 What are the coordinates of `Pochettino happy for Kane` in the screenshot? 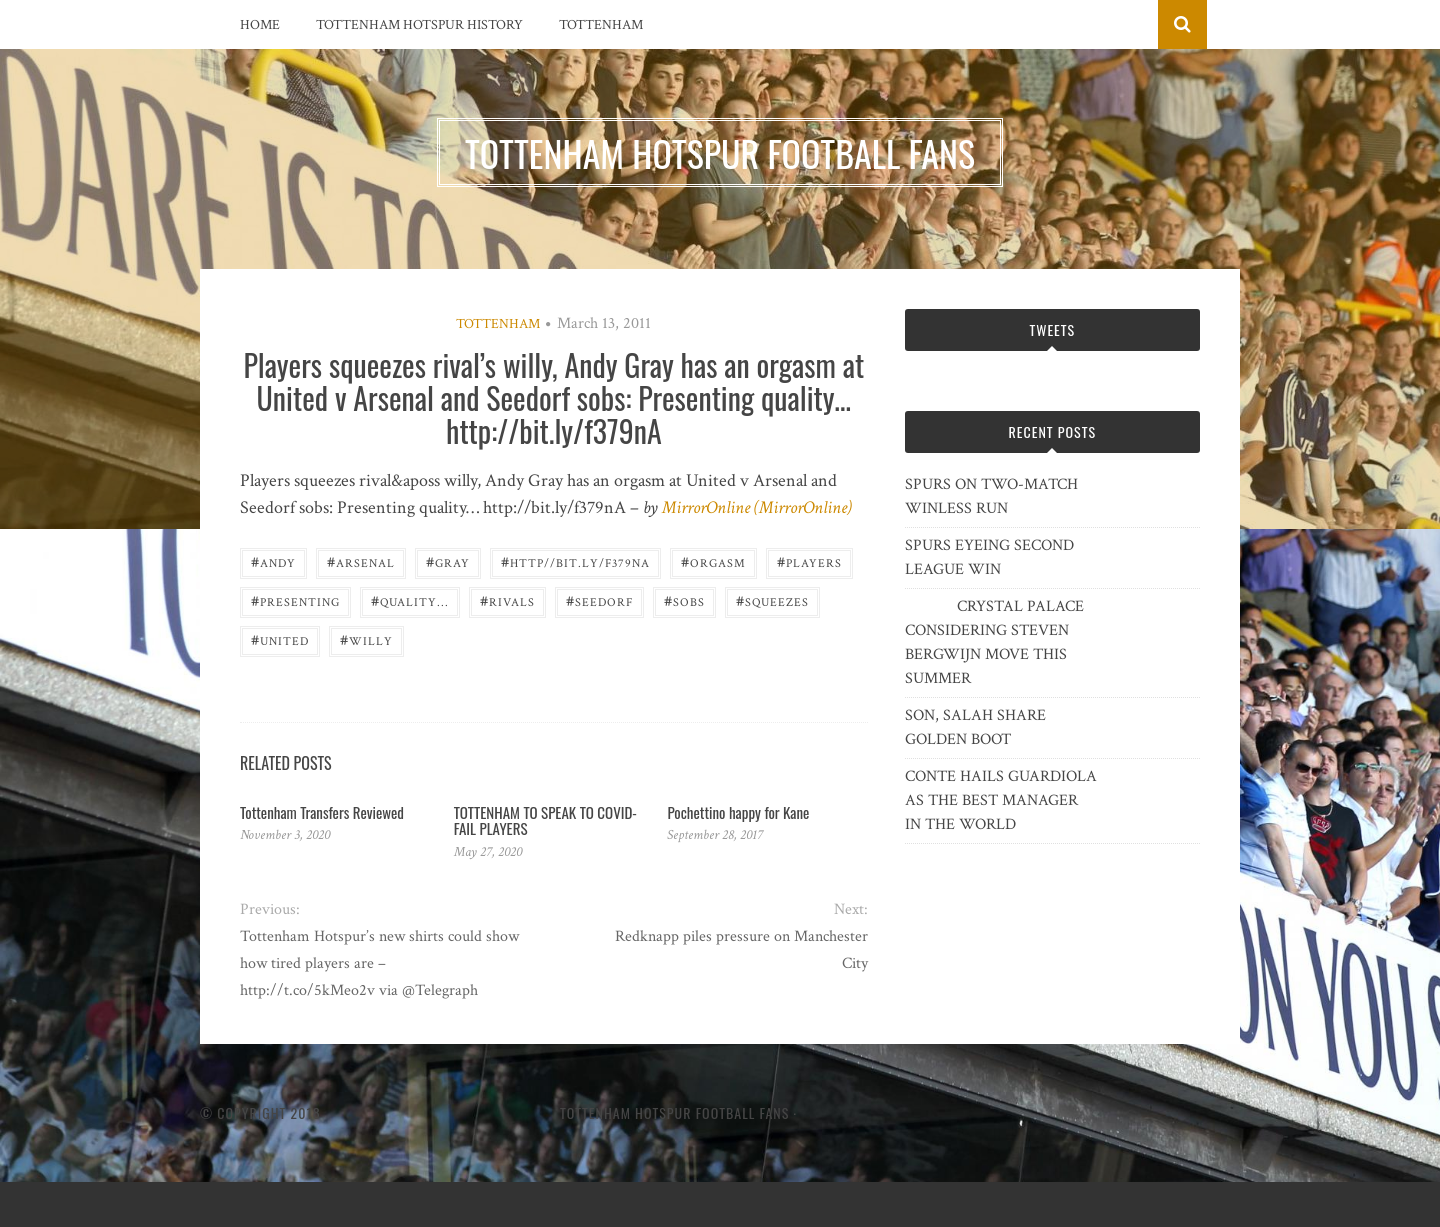 It's located at (738, 812).